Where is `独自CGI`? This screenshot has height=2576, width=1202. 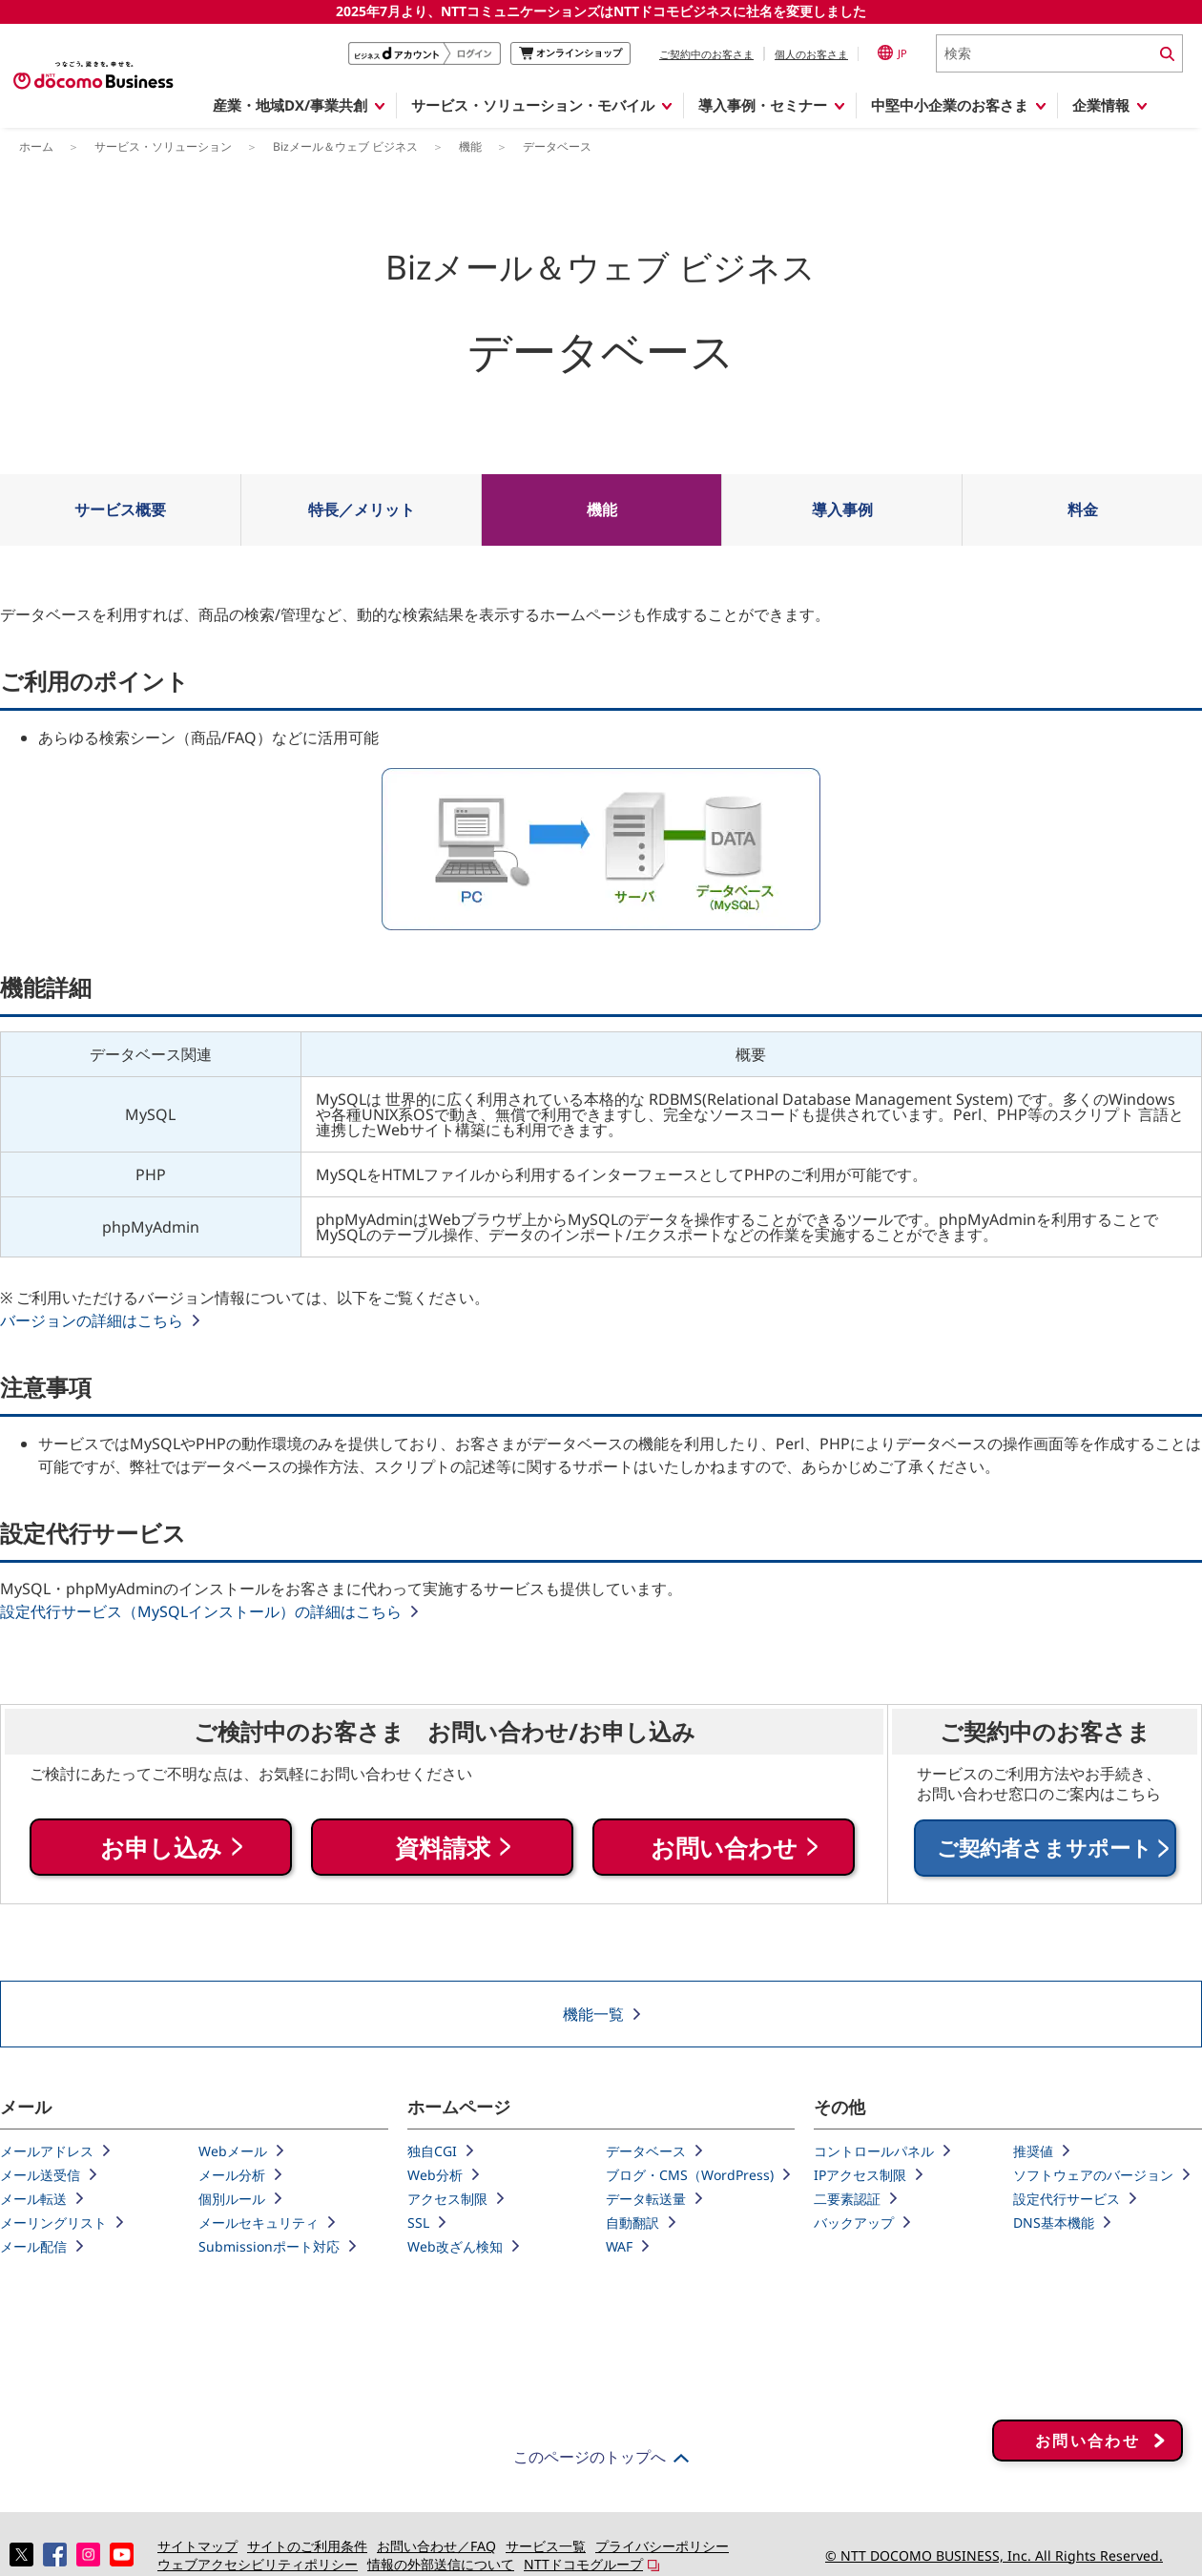
独自CGI is located at coordinates (432, 2151).